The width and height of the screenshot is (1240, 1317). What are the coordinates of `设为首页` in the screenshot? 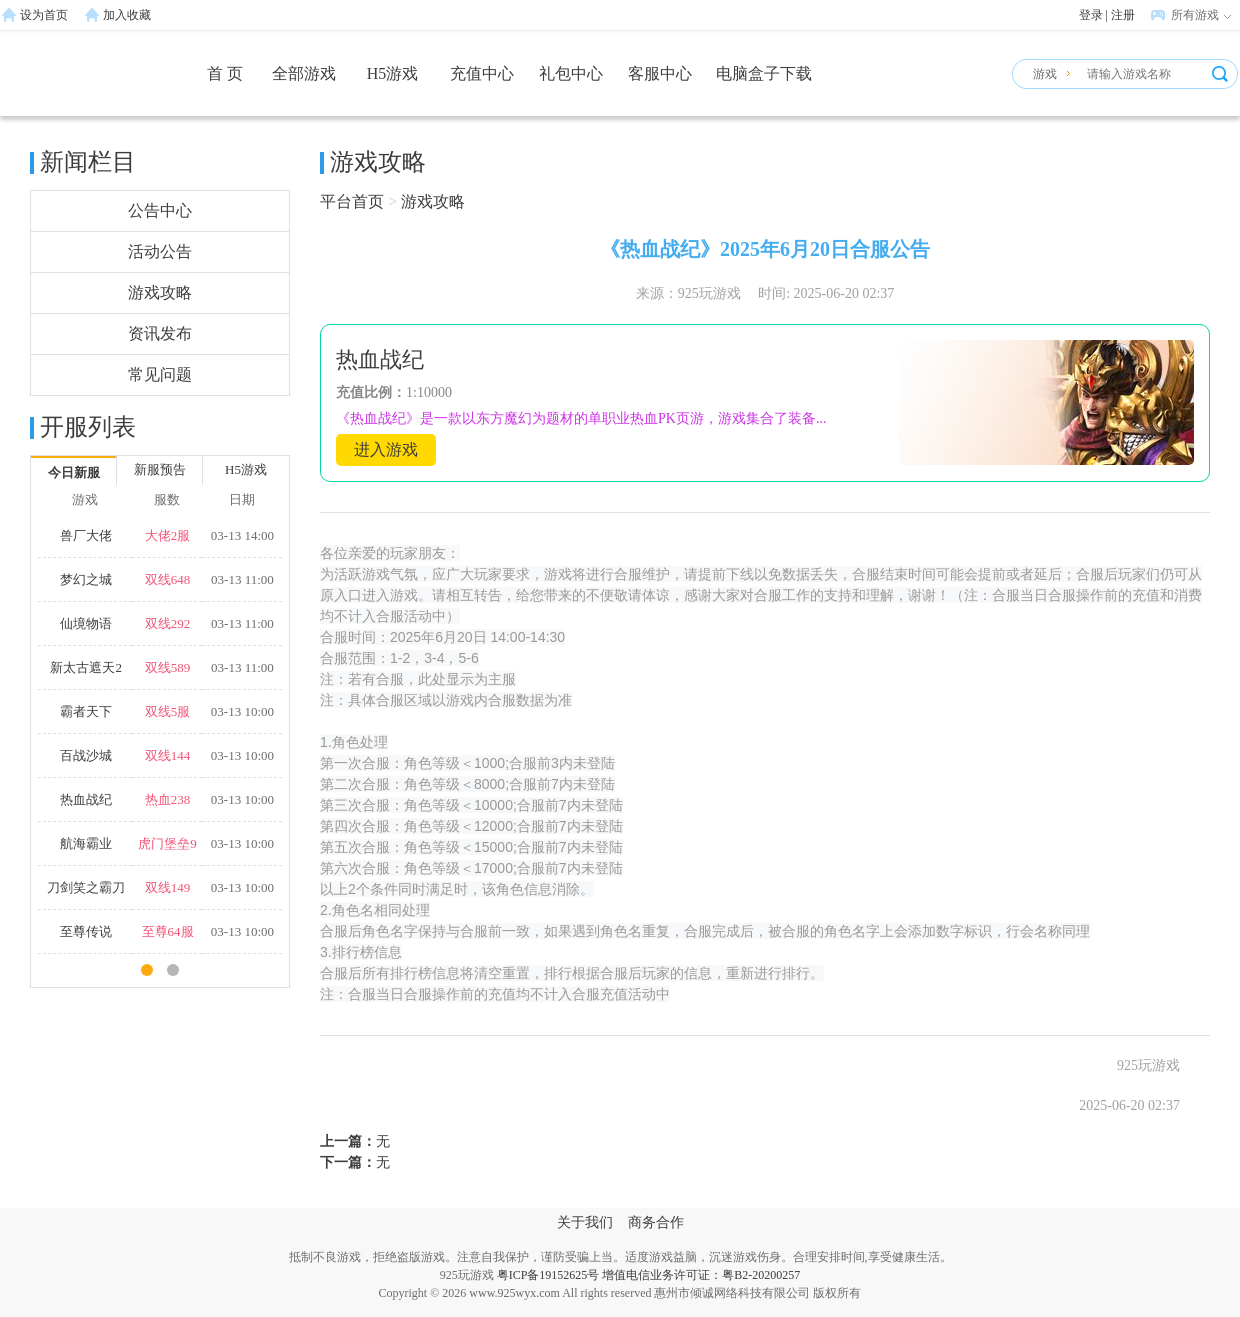 It's located at (44, 15).